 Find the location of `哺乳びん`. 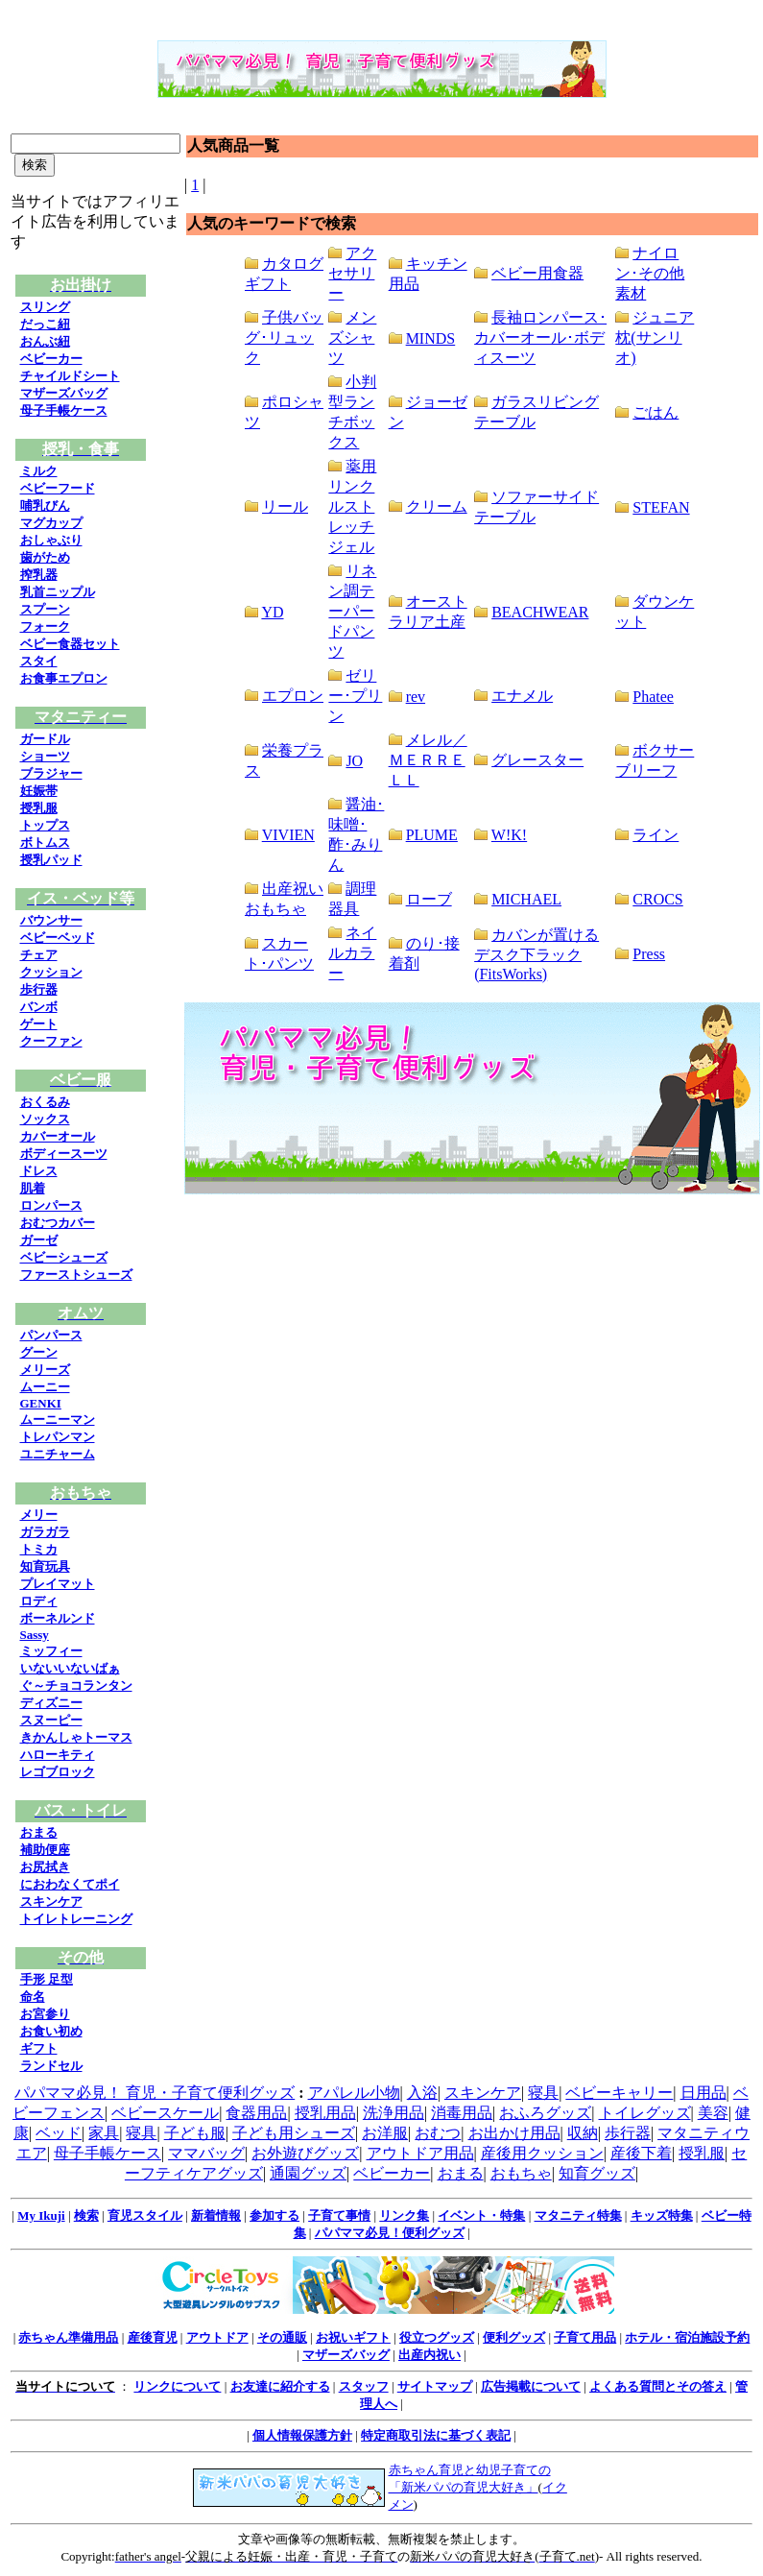

哺乳びん is located at coordinates (45, 505).